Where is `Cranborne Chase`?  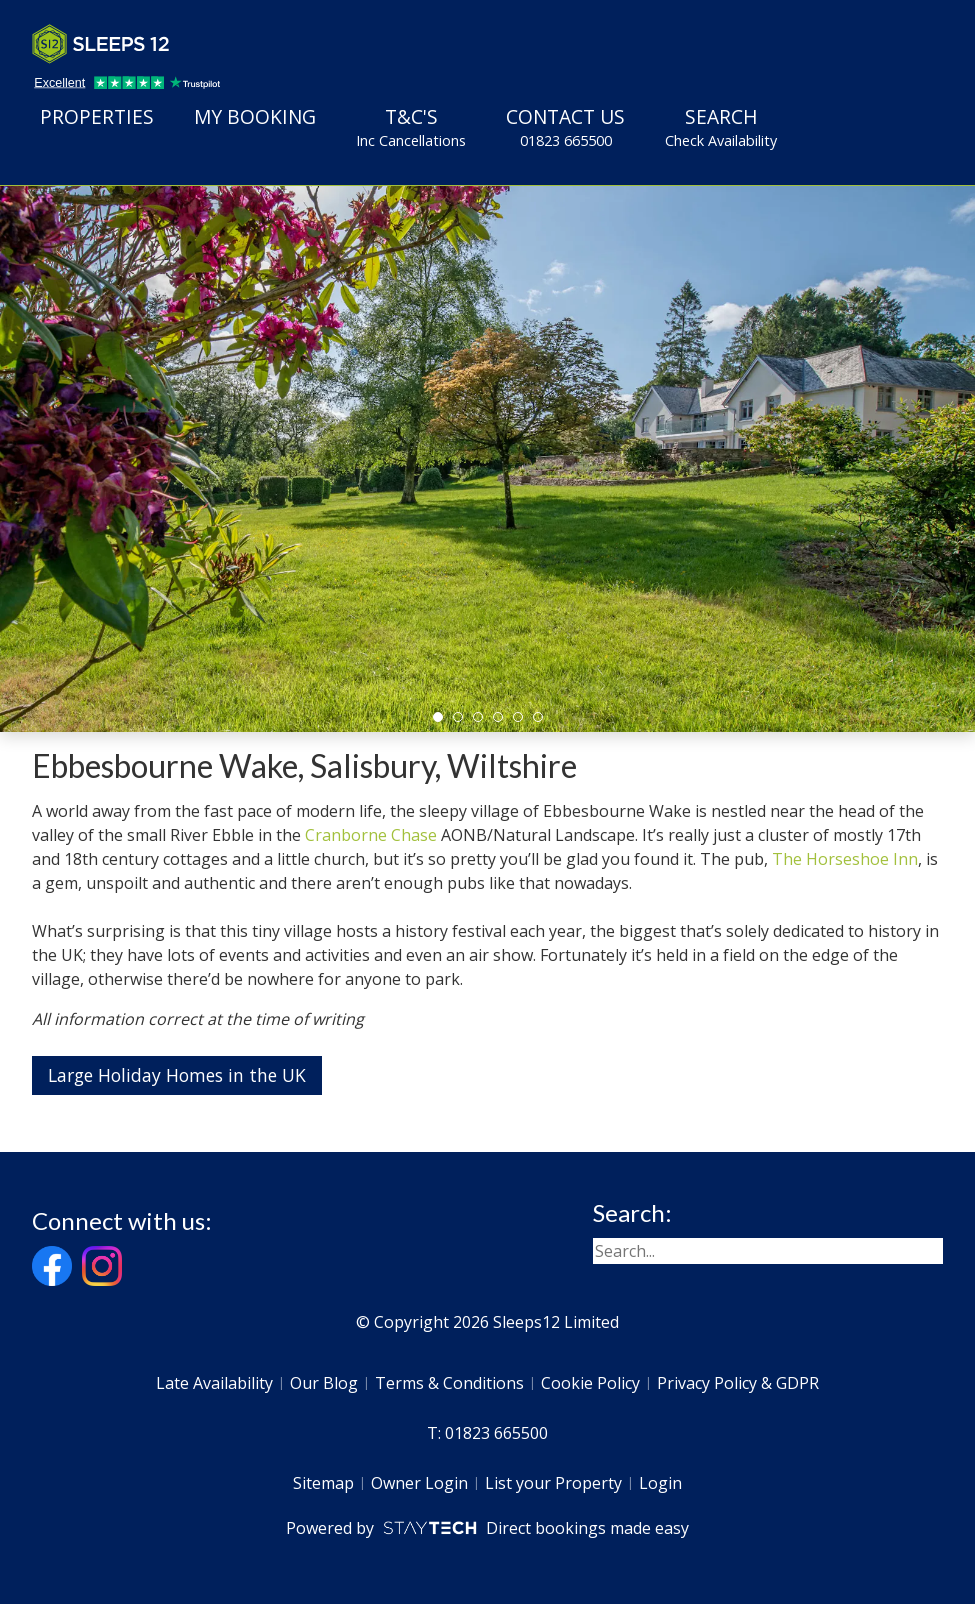
Cranborne Chase is located at coordinates (371, 835).